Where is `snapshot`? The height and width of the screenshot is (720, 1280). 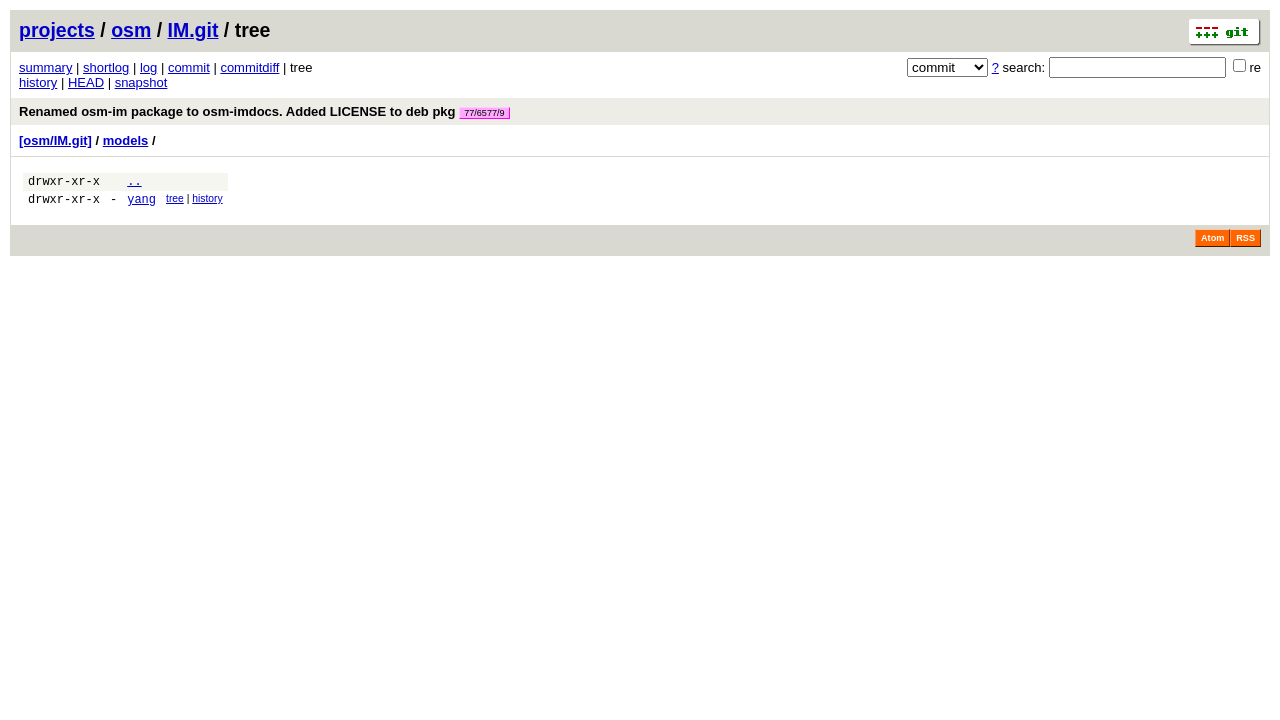 snapshot is located at coordinates (141, 82).